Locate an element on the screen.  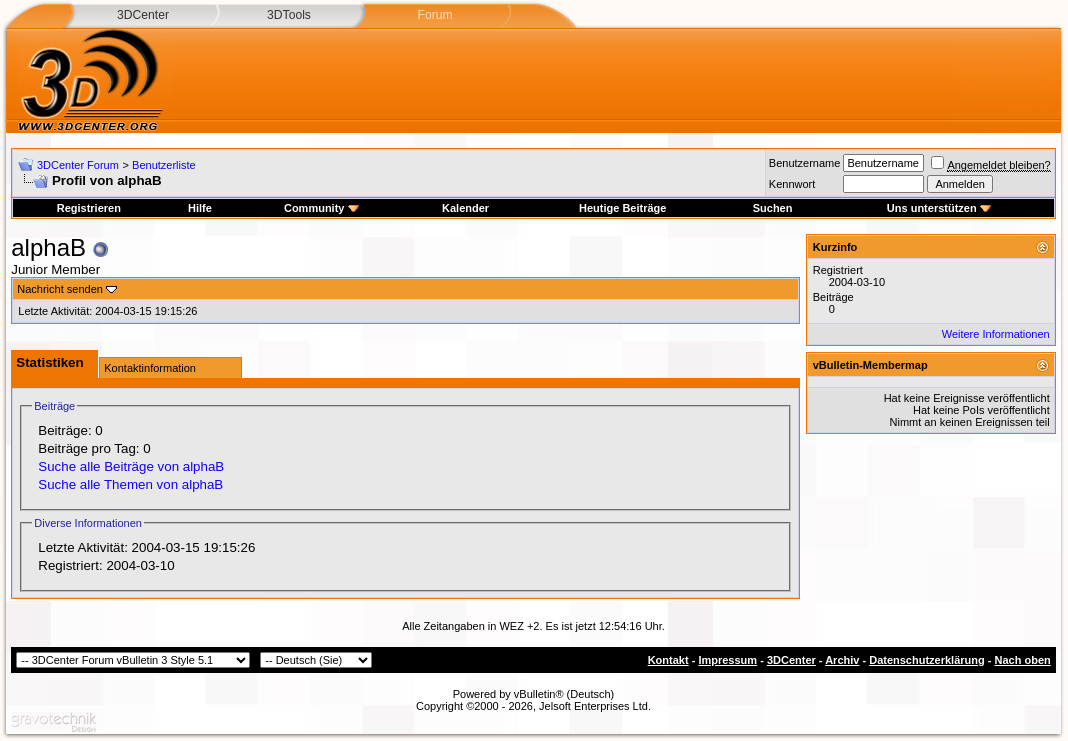
Benutzerliste is located at coordinates (164, 165).